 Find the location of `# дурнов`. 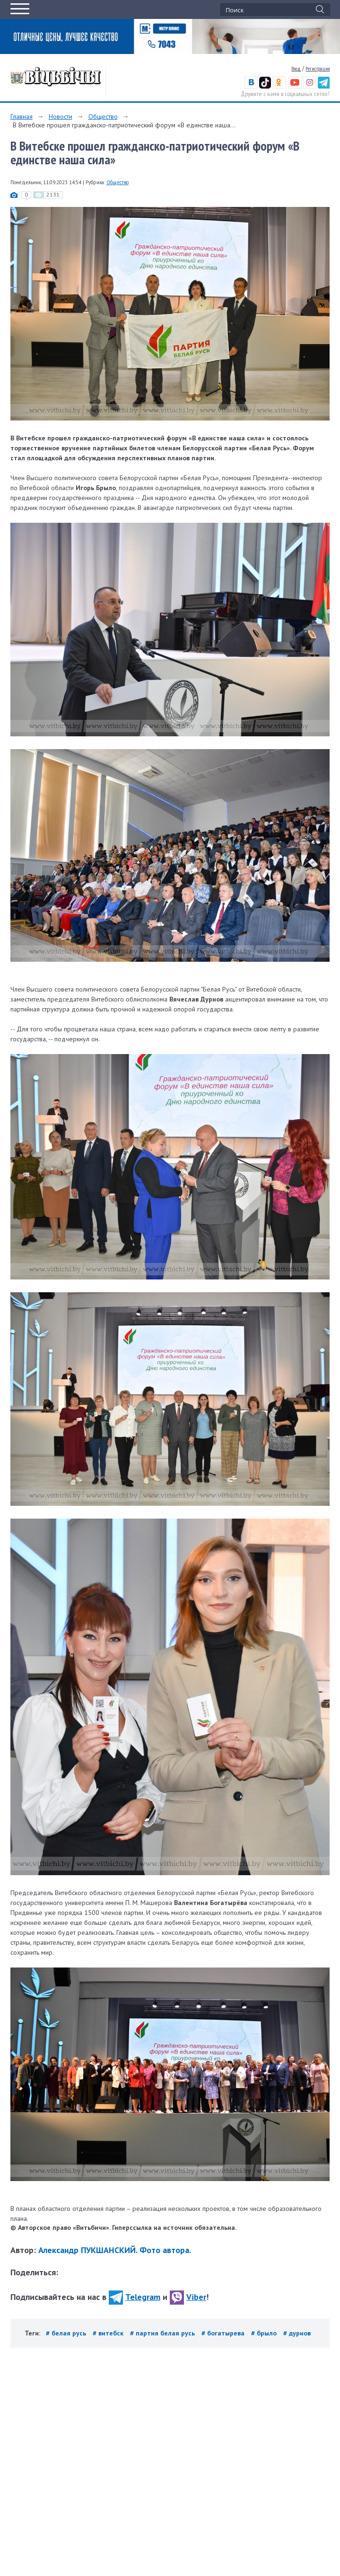

# дурнов is located at coordinates (297, 2333).